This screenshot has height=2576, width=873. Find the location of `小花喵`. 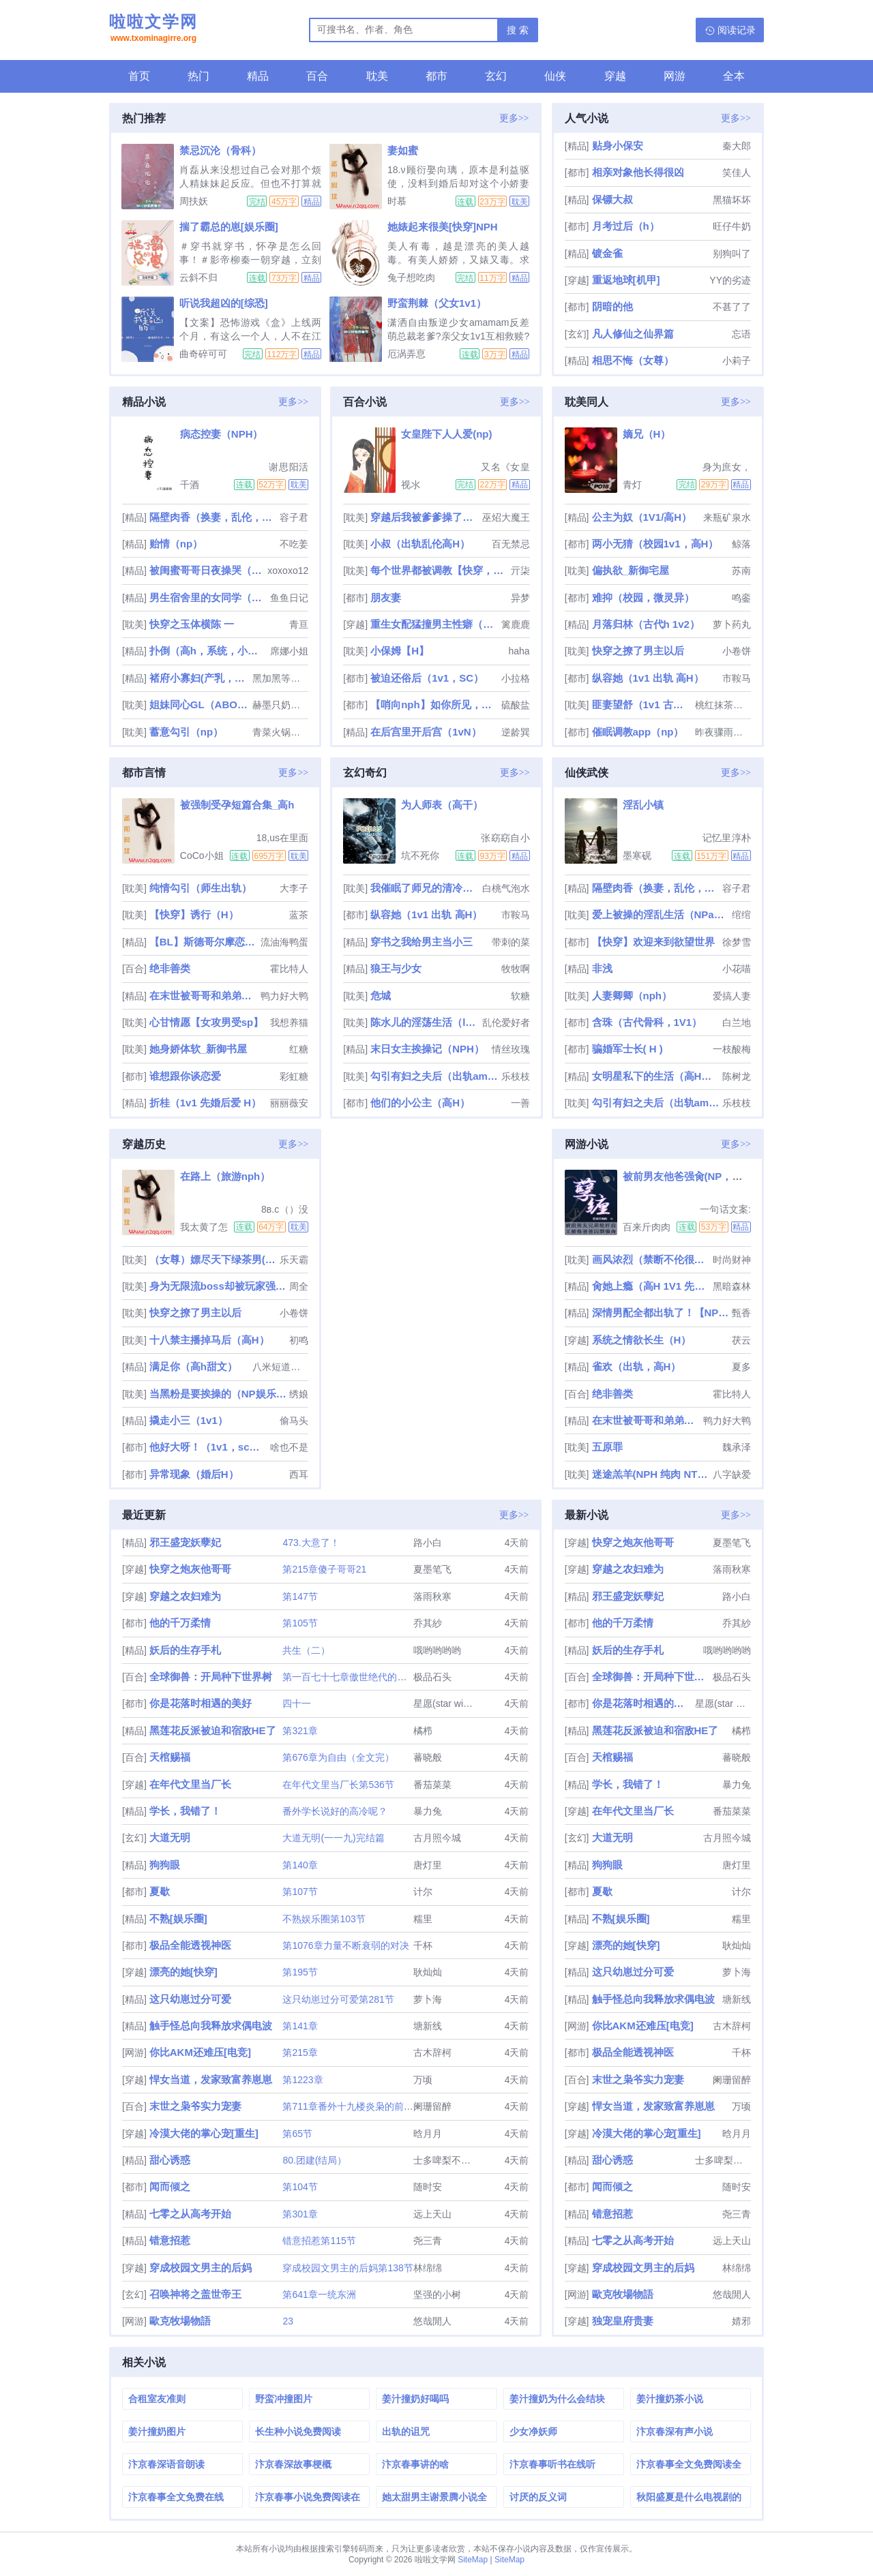

小花喵 is located at coordinates (736, 968).